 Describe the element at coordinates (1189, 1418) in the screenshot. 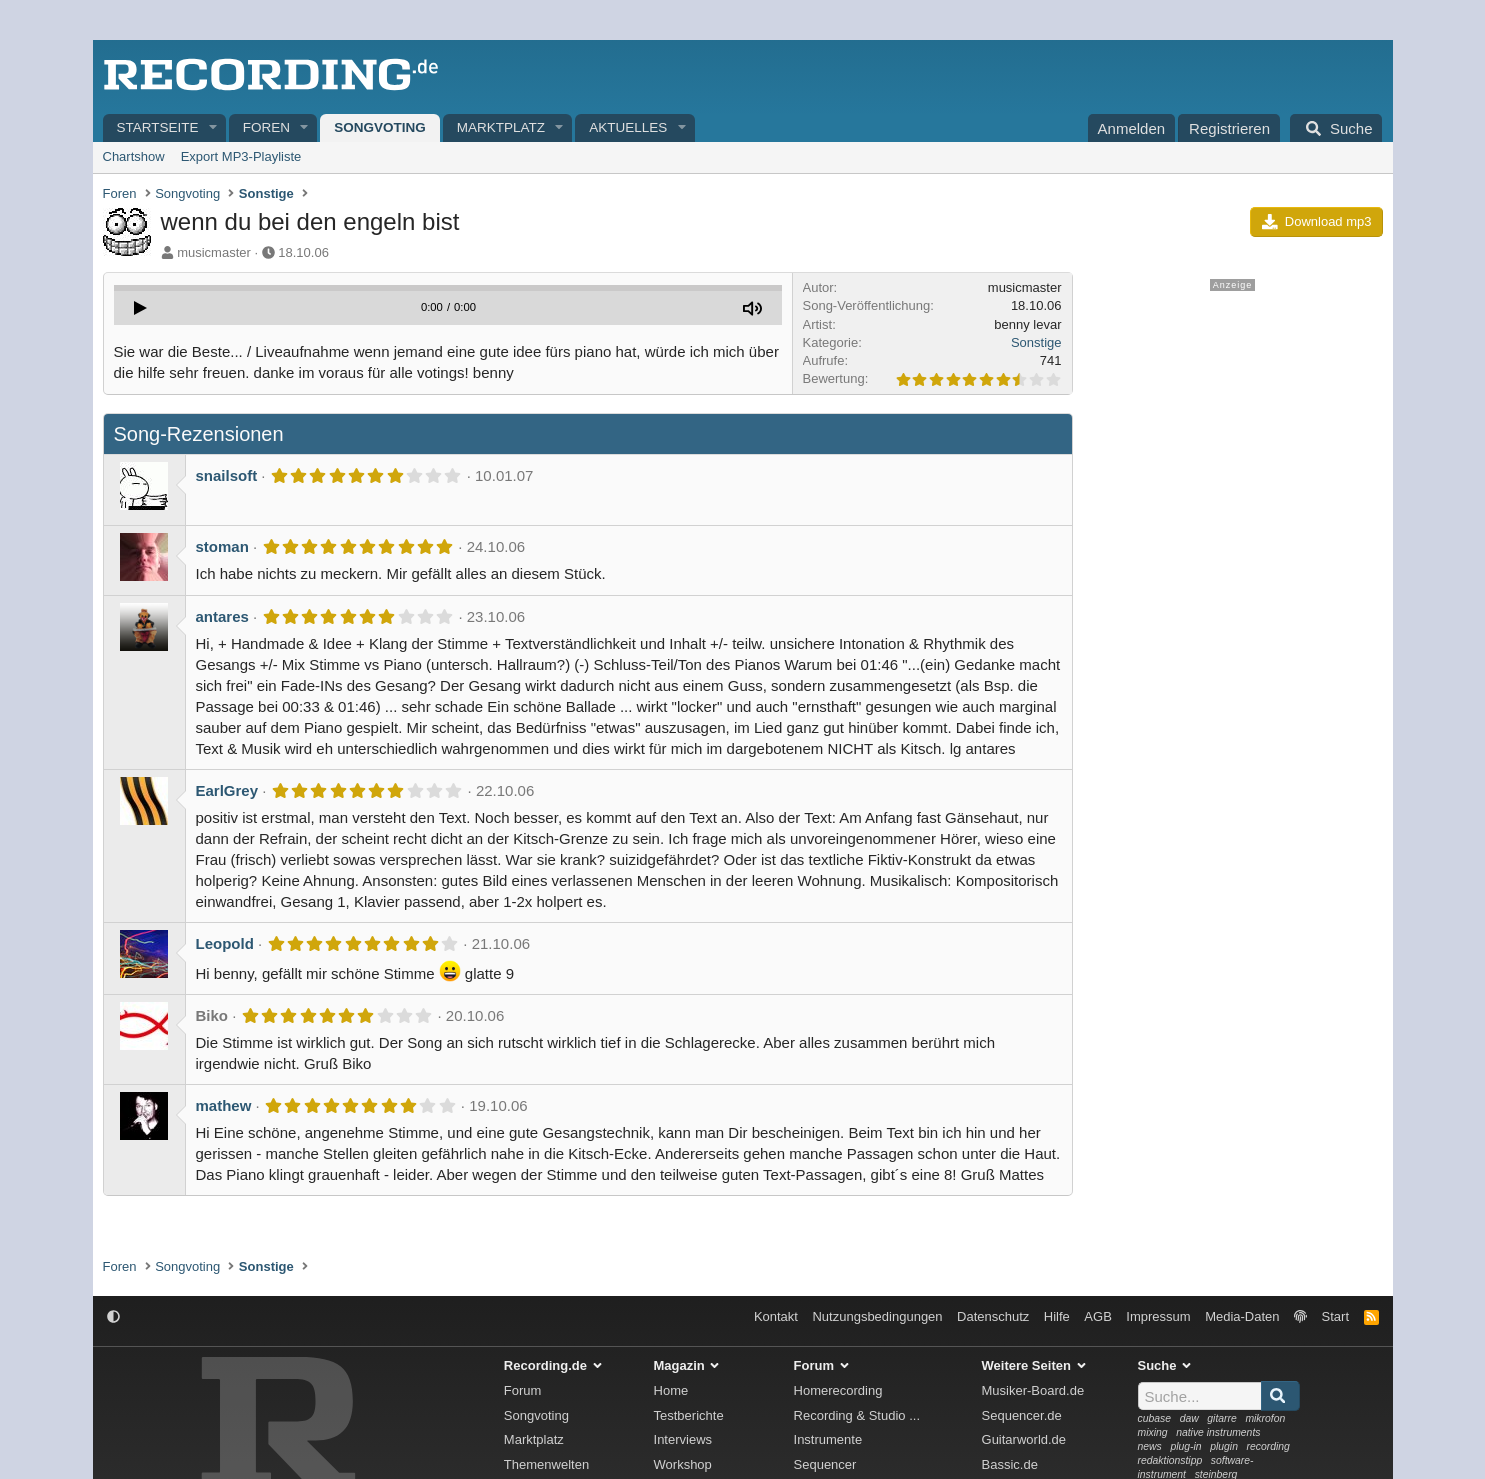

I see `daw` at that location.